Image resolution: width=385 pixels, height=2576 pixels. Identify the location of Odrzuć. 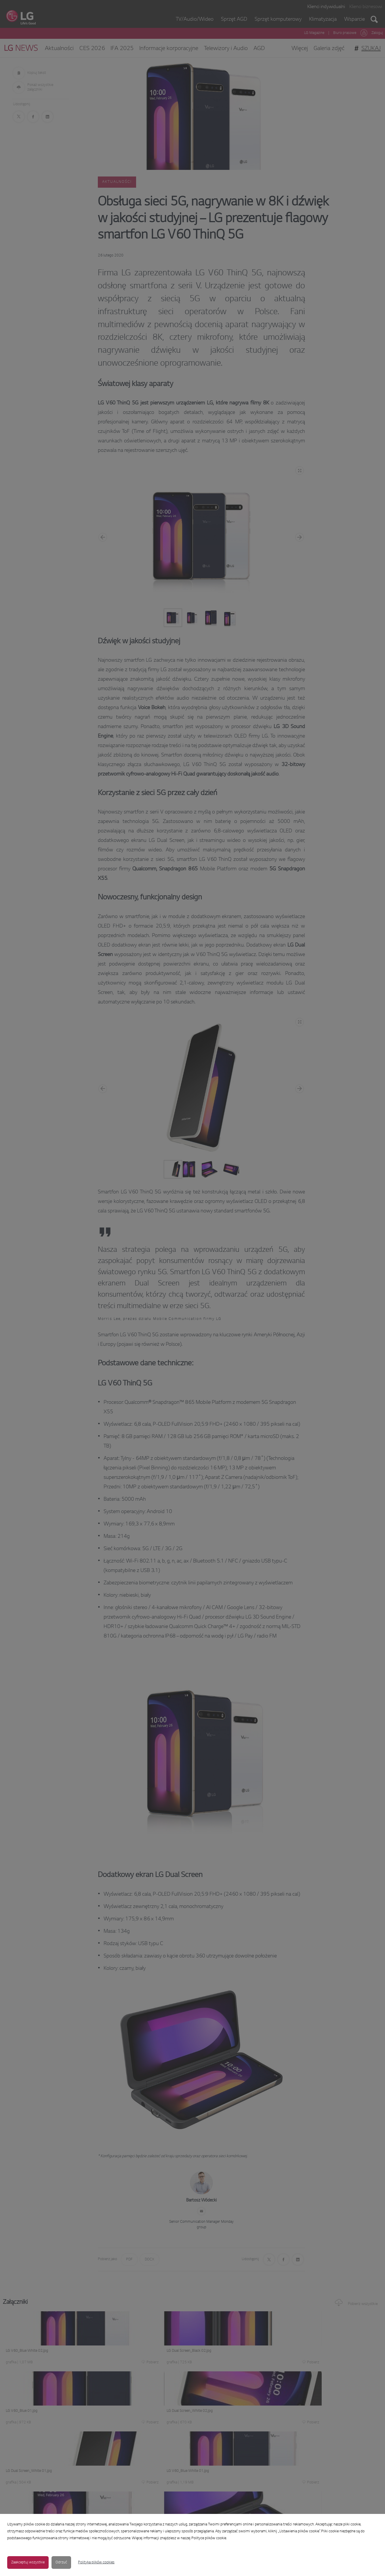
(61, 2562).